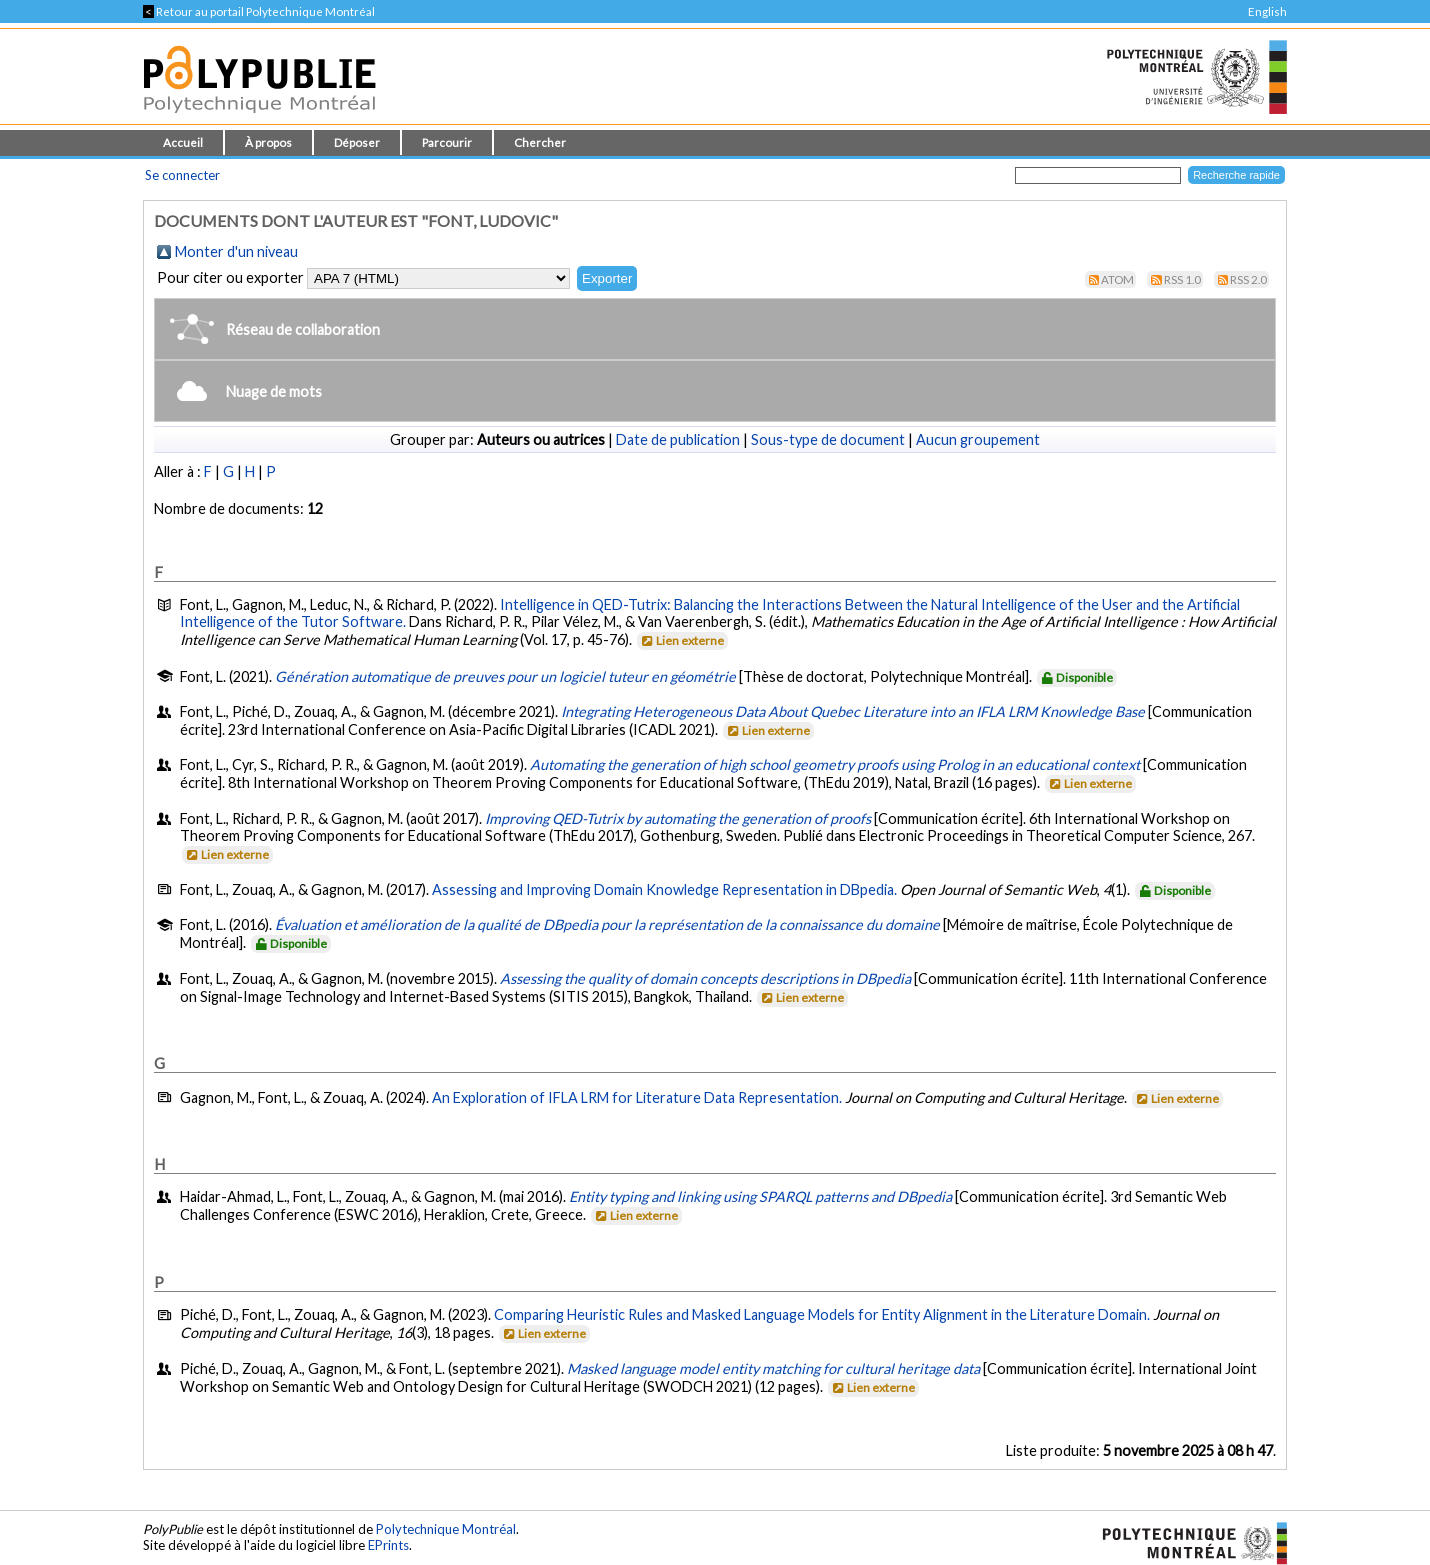 The image size is (1430, 1565). Describe the element at coordinates (678, 818) in the screenshot. I see `Improving QED-Tutrix by automating the generation of proofs` at that location.